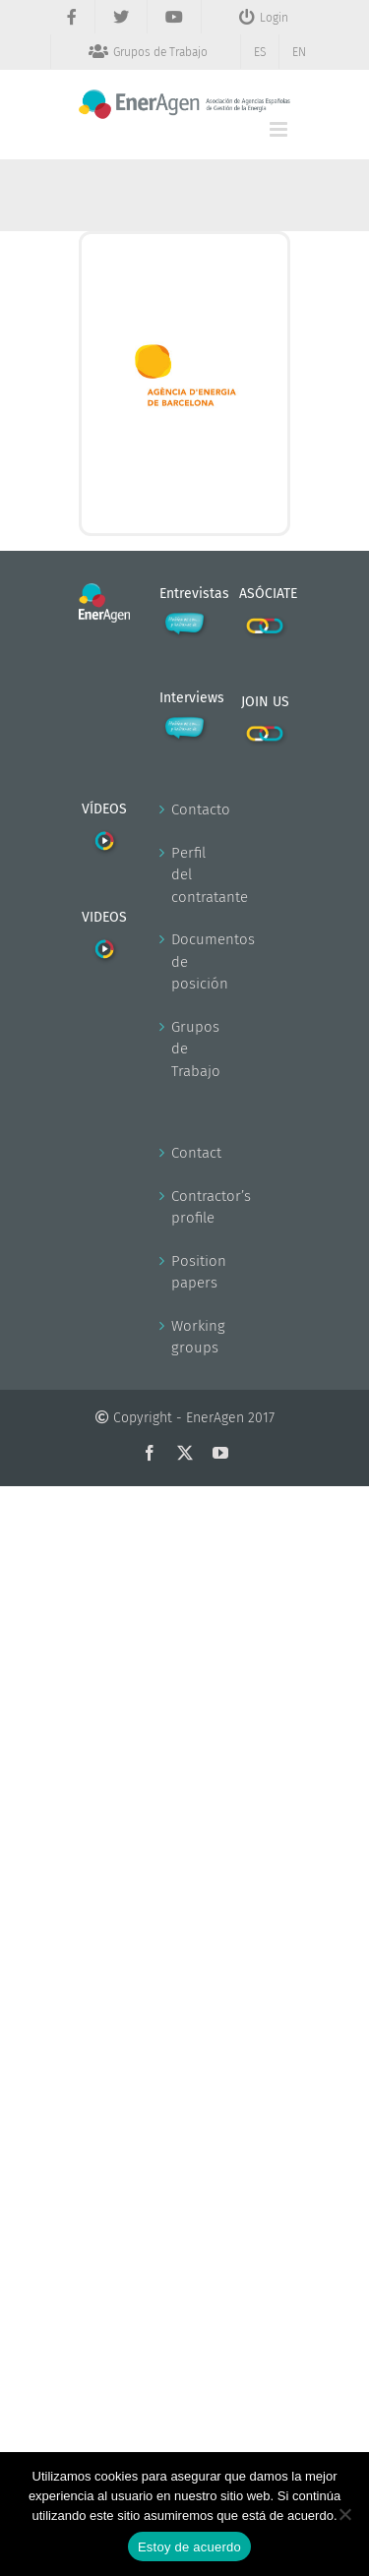  I want to click on Perfil del contratante, so click(186, 875).